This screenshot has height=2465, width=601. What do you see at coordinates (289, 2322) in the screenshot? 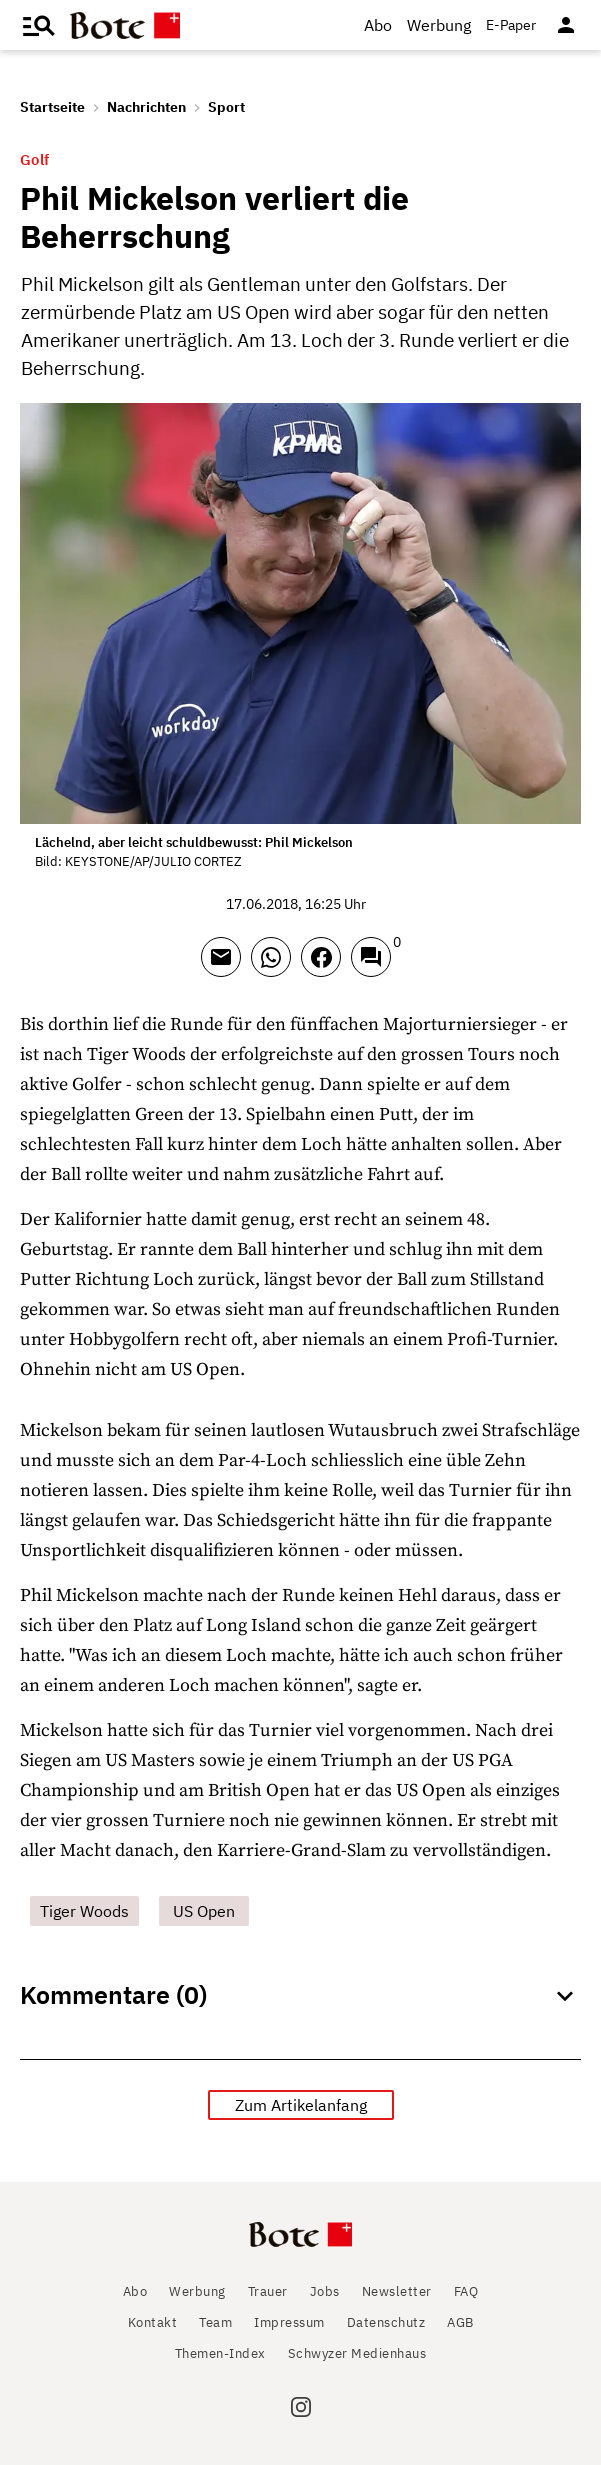
I see `Impressum` at bounding box center [289, 2322].